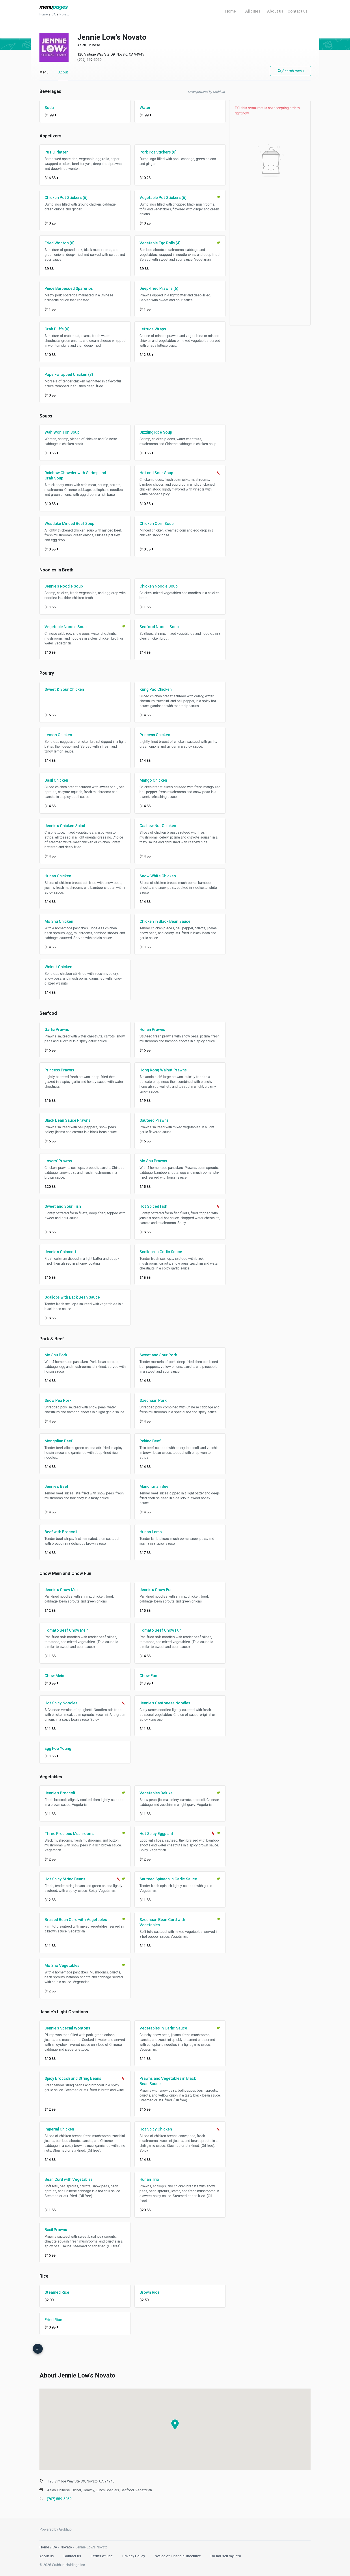  I want to click on Steamed Rice, so click(57, 2292).